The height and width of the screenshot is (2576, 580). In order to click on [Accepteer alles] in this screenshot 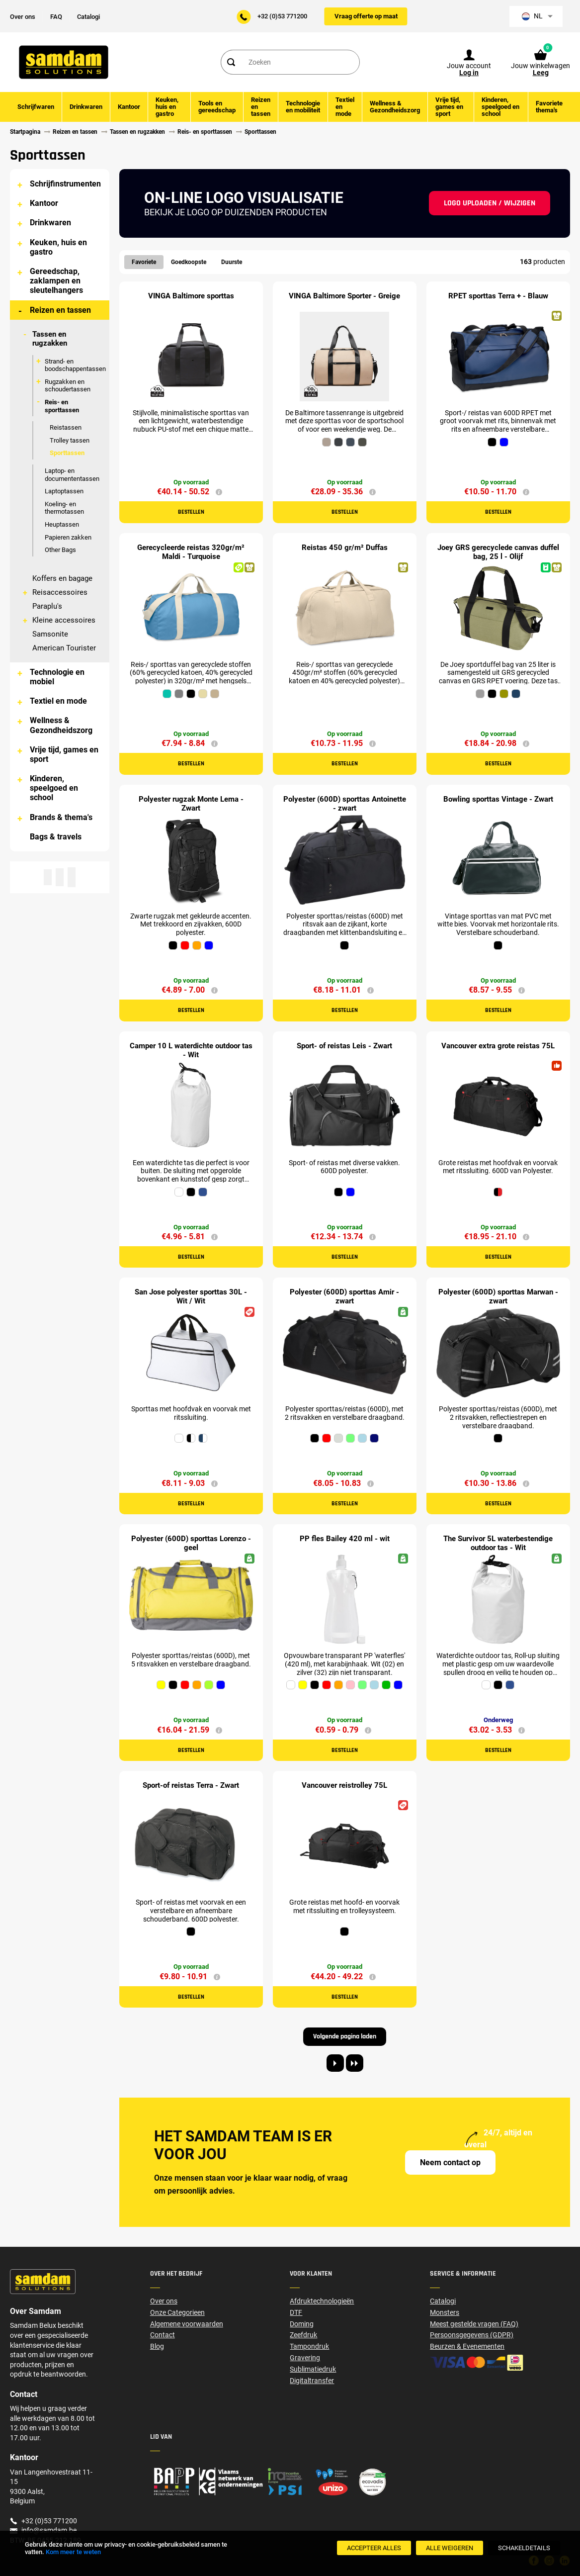, I will do `click(374, 2548)`.